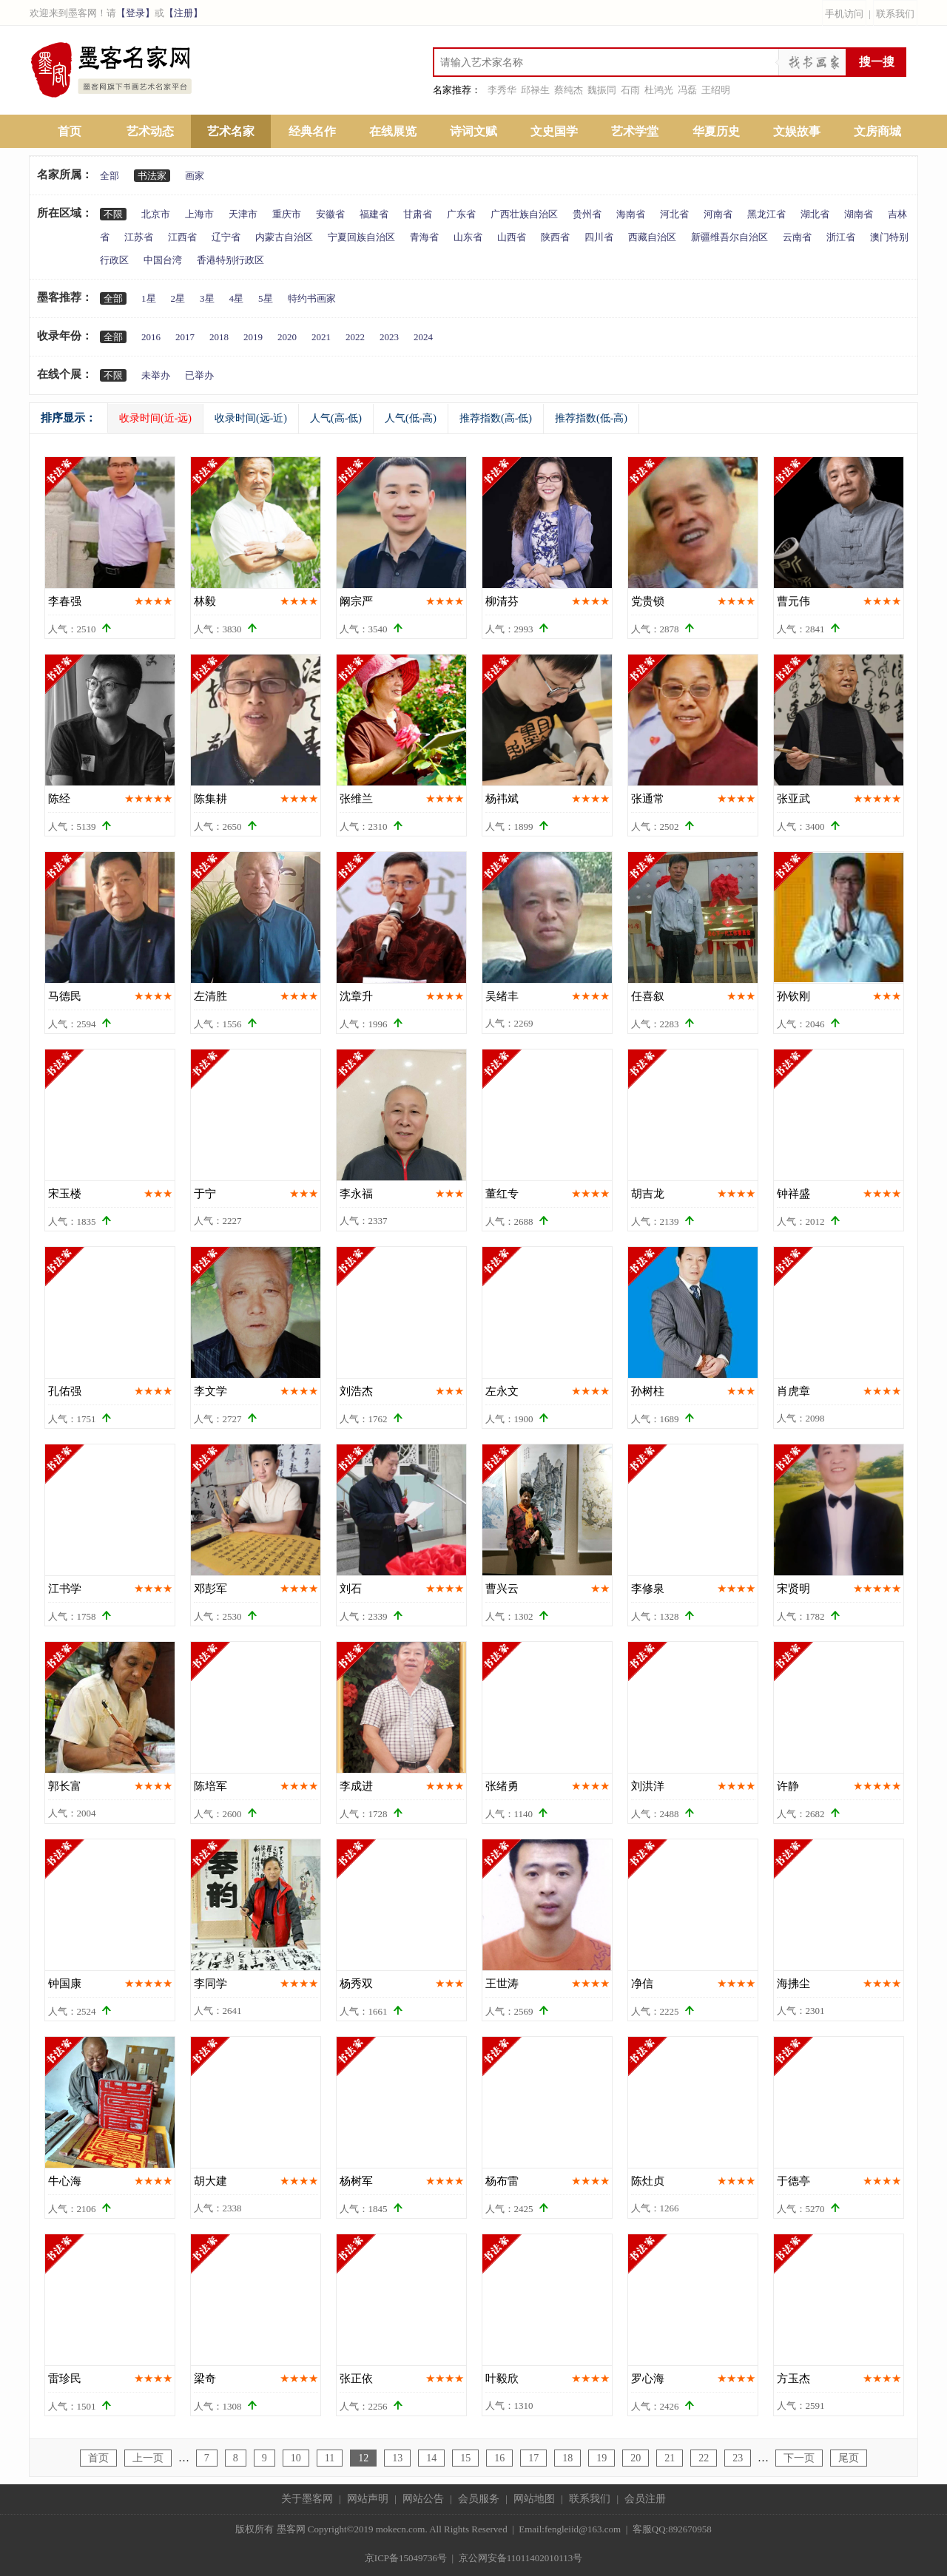 This screenshot has height=2576, width=947. Describe the element at coordinates (630, 214) in the screenshot. I see `海南省` at that location.